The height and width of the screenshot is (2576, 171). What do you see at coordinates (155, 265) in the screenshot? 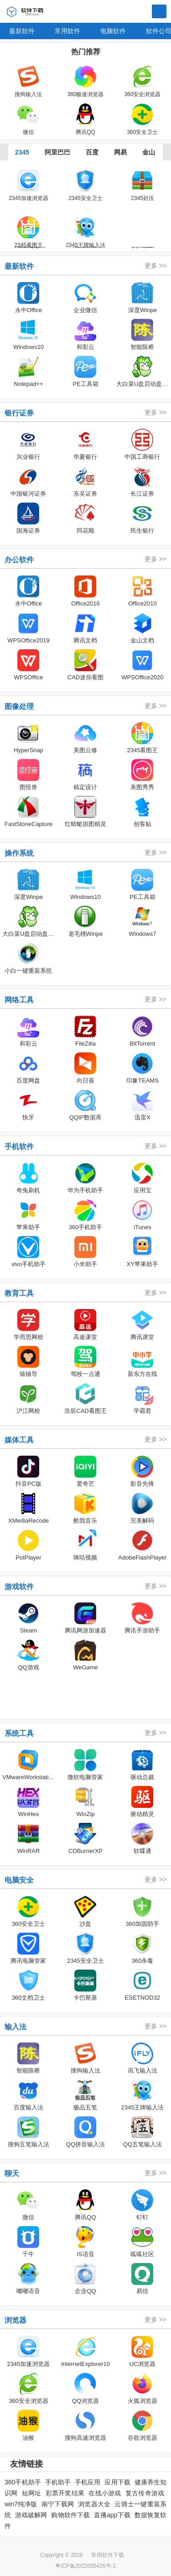
I see `更多 >>` at bounding box center [155, 265].